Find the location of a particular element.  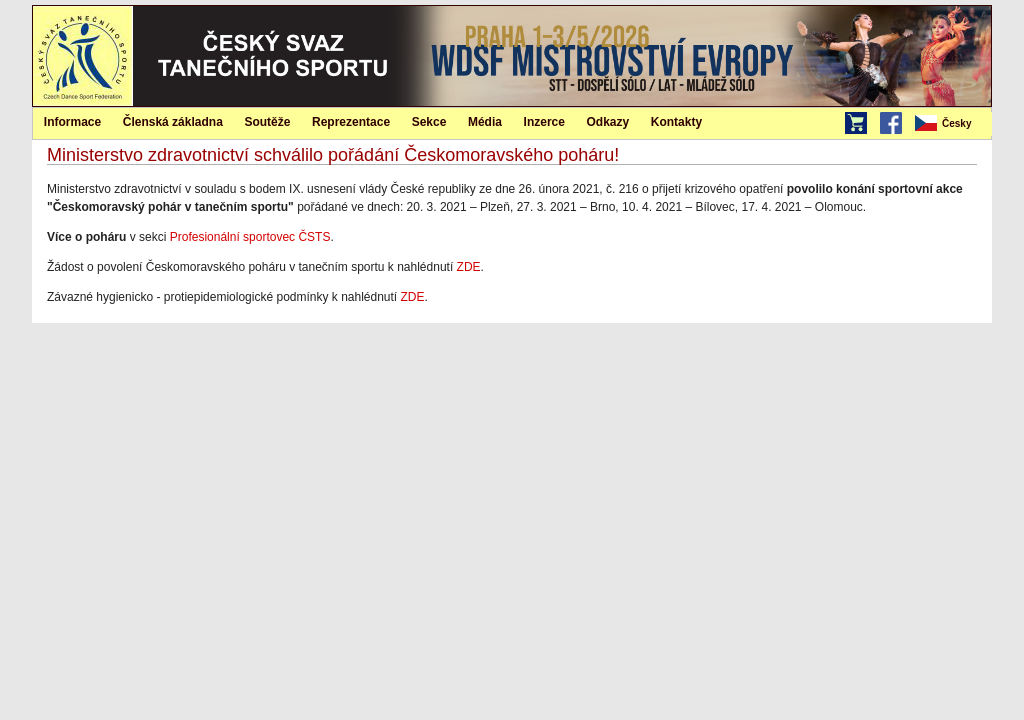

Soutěže is located at coordinates (267, 122).